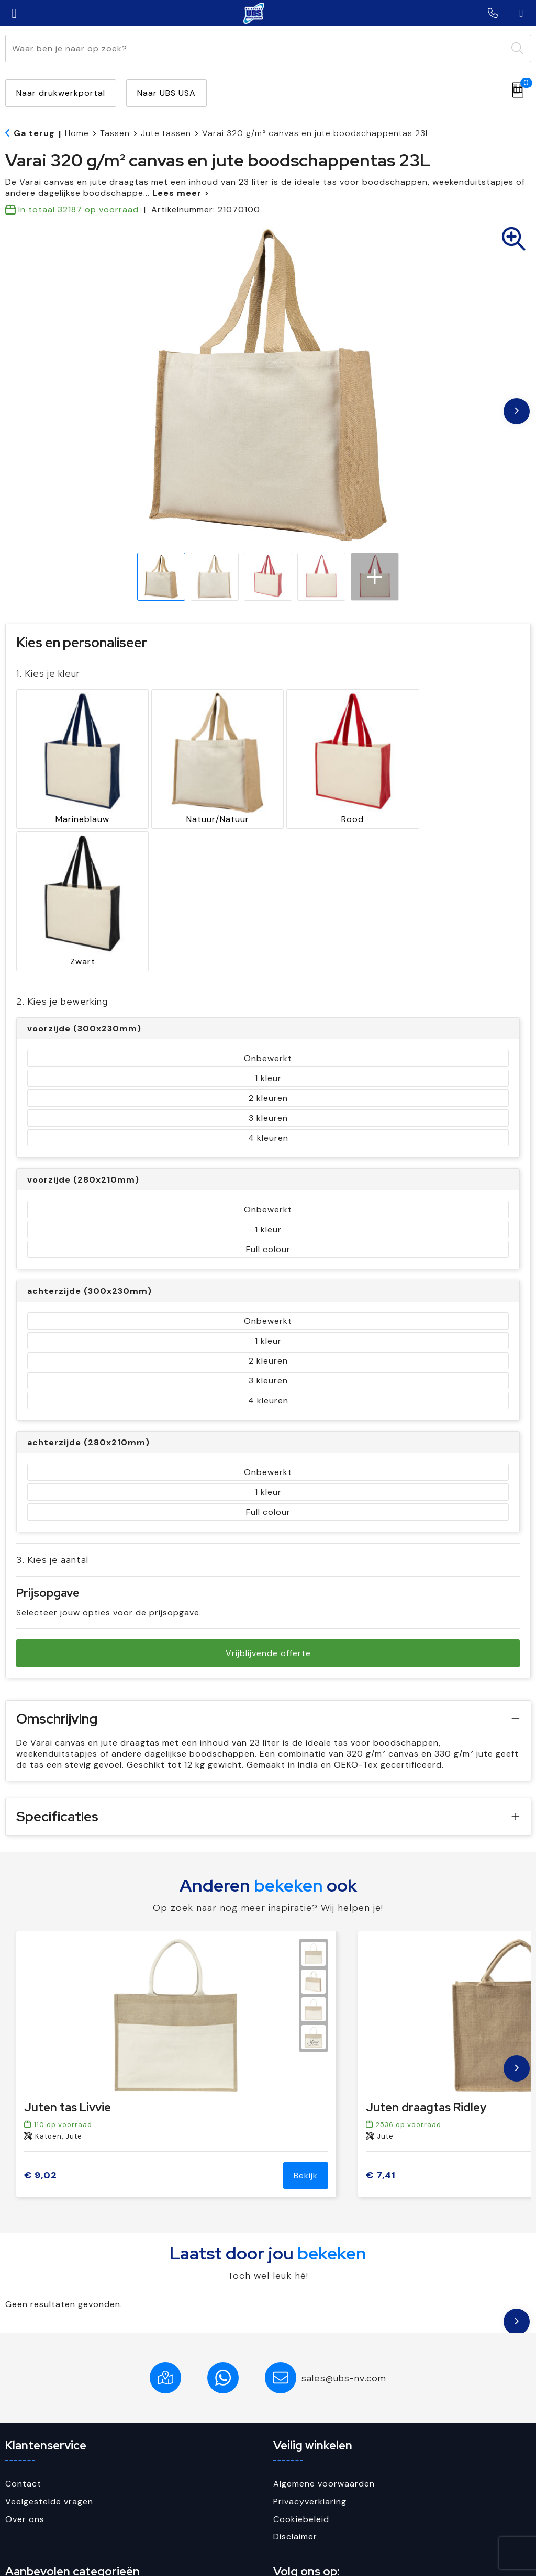  What do you see at coordinates (256, 48) in the screenshot?
I see `[combobox]` at bounding box center [256, 48].